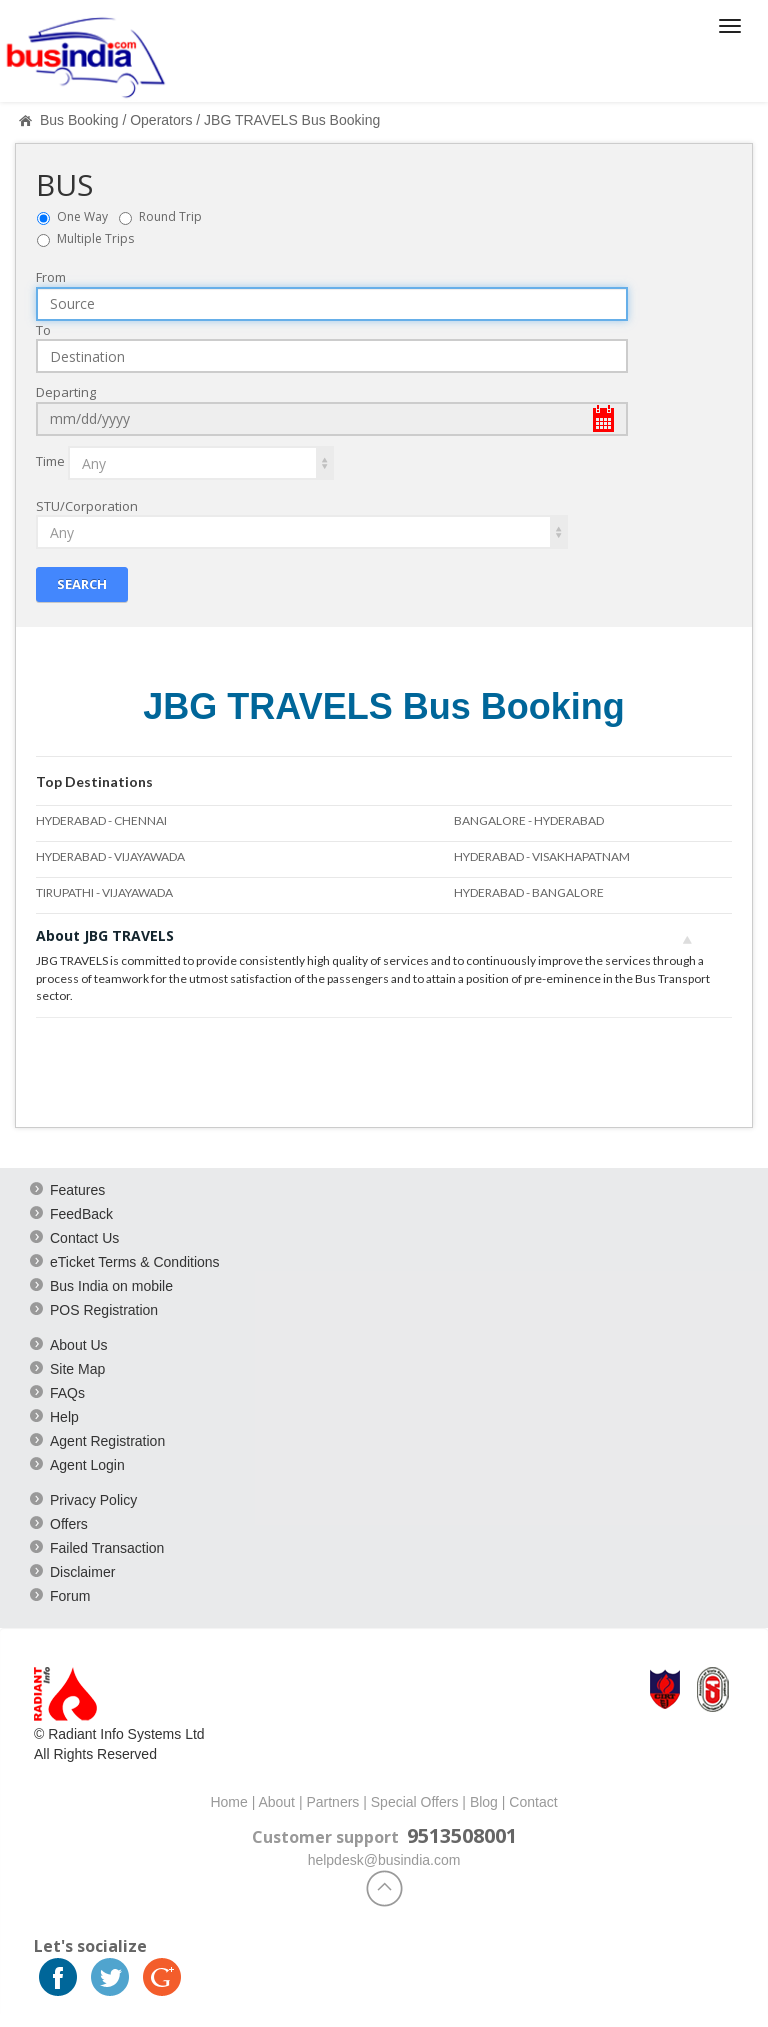 The width and height of the screenshot is (768, 2027). Describe the element at coordinates (107, 1547) in the screenshot. I see `Failed Transaction` at that location.